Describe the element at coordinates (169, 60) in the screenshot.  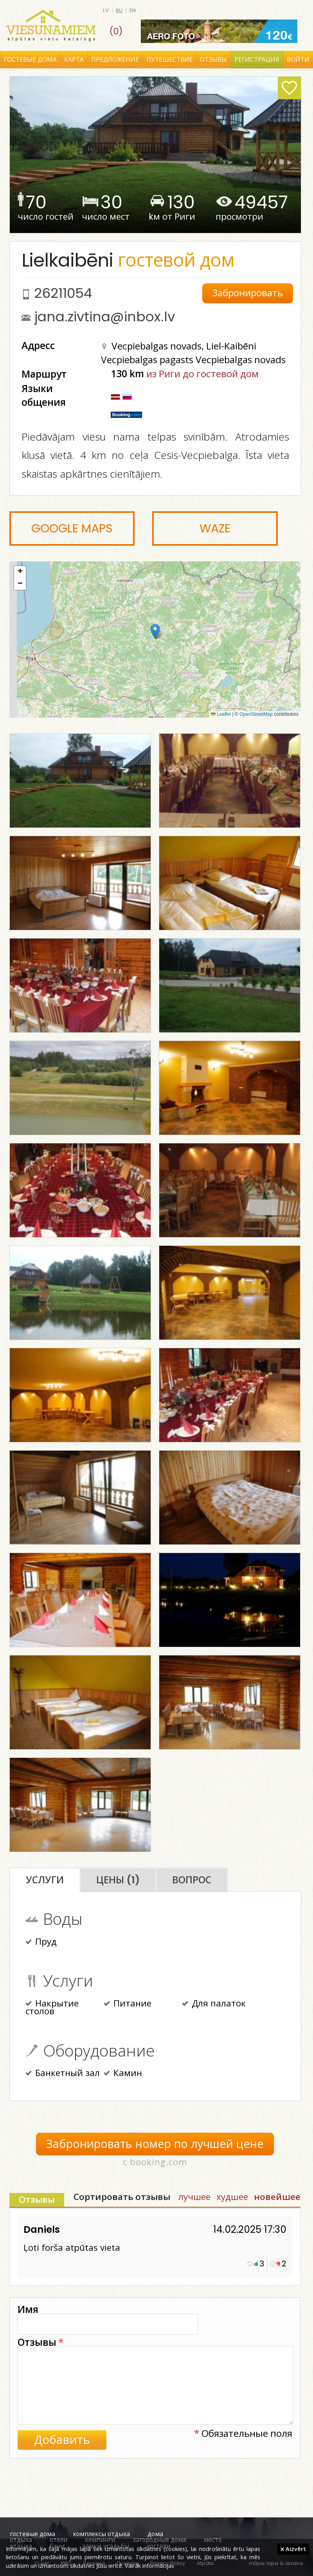
I see `Путешествие` at that location.